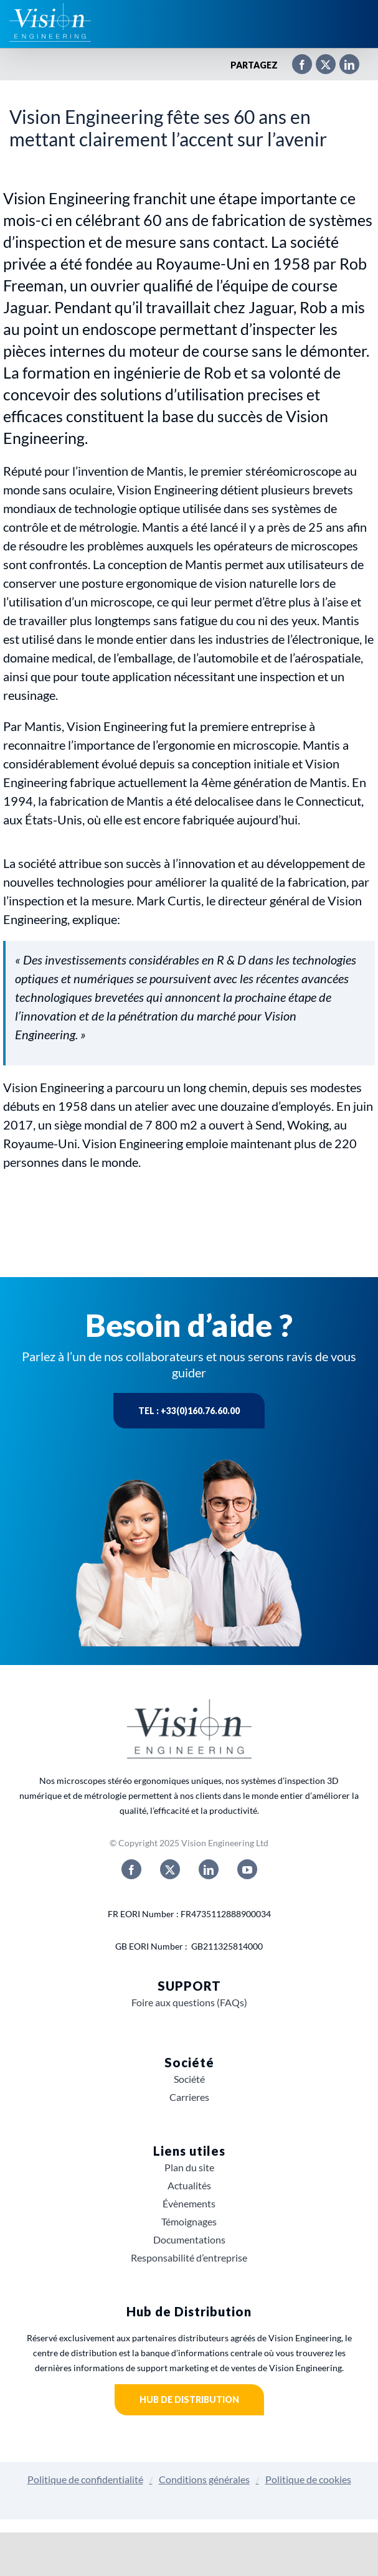  Describe the element at coordinates (189, 1410) in the screenshot. I see `Tel : +33(0)160.76.60.00` at that location.